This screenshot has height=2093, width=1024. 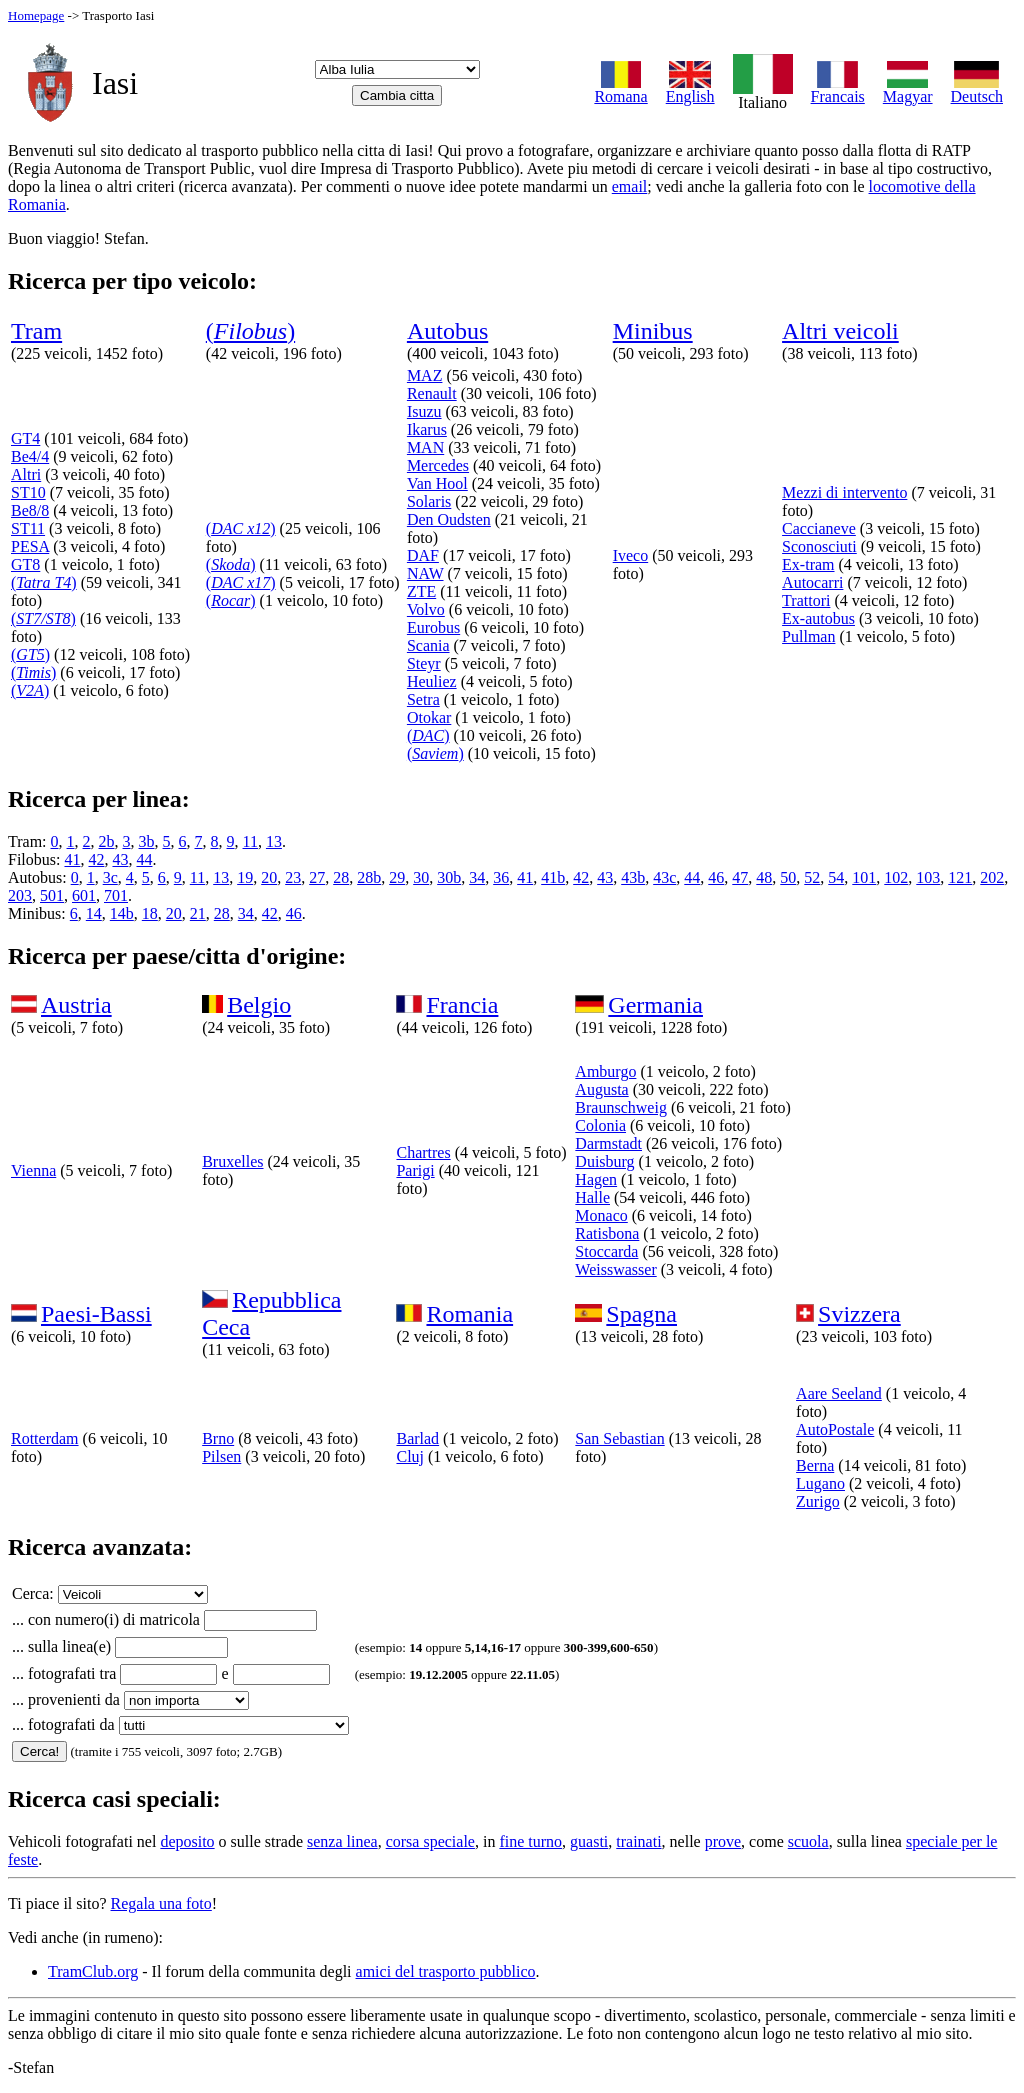 I want to click on 202, so click(x=992, y=877).